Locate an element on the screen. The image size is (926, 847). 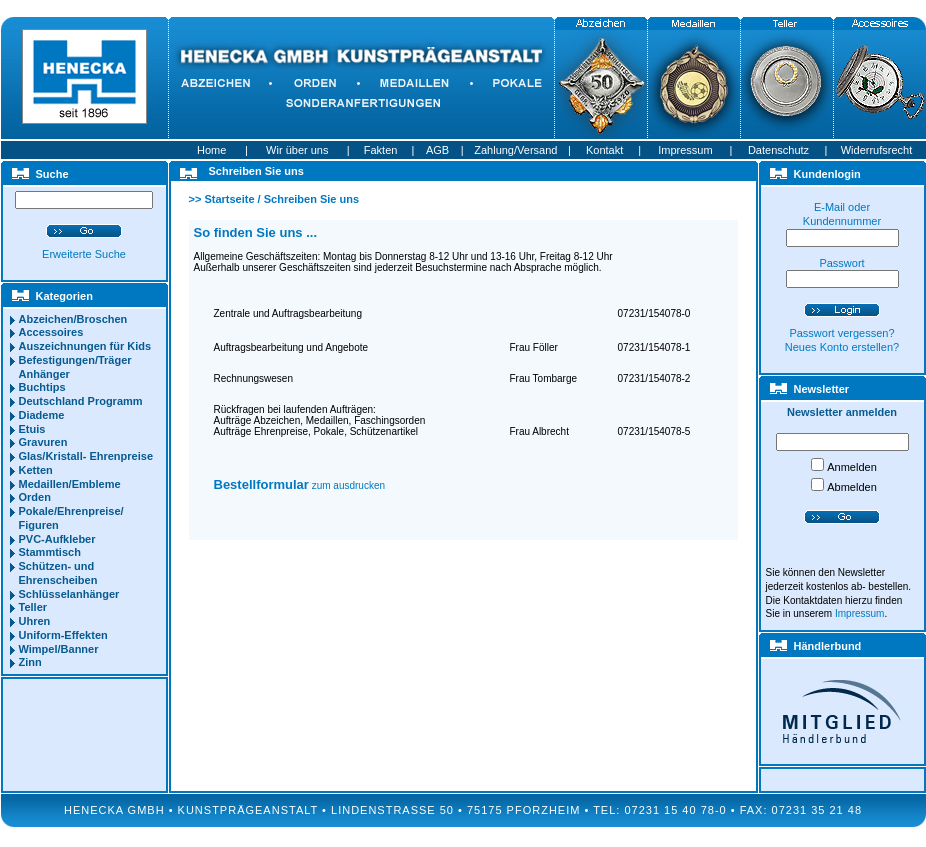
Abzeichen/Broschen is located at coordinates (73, 319).